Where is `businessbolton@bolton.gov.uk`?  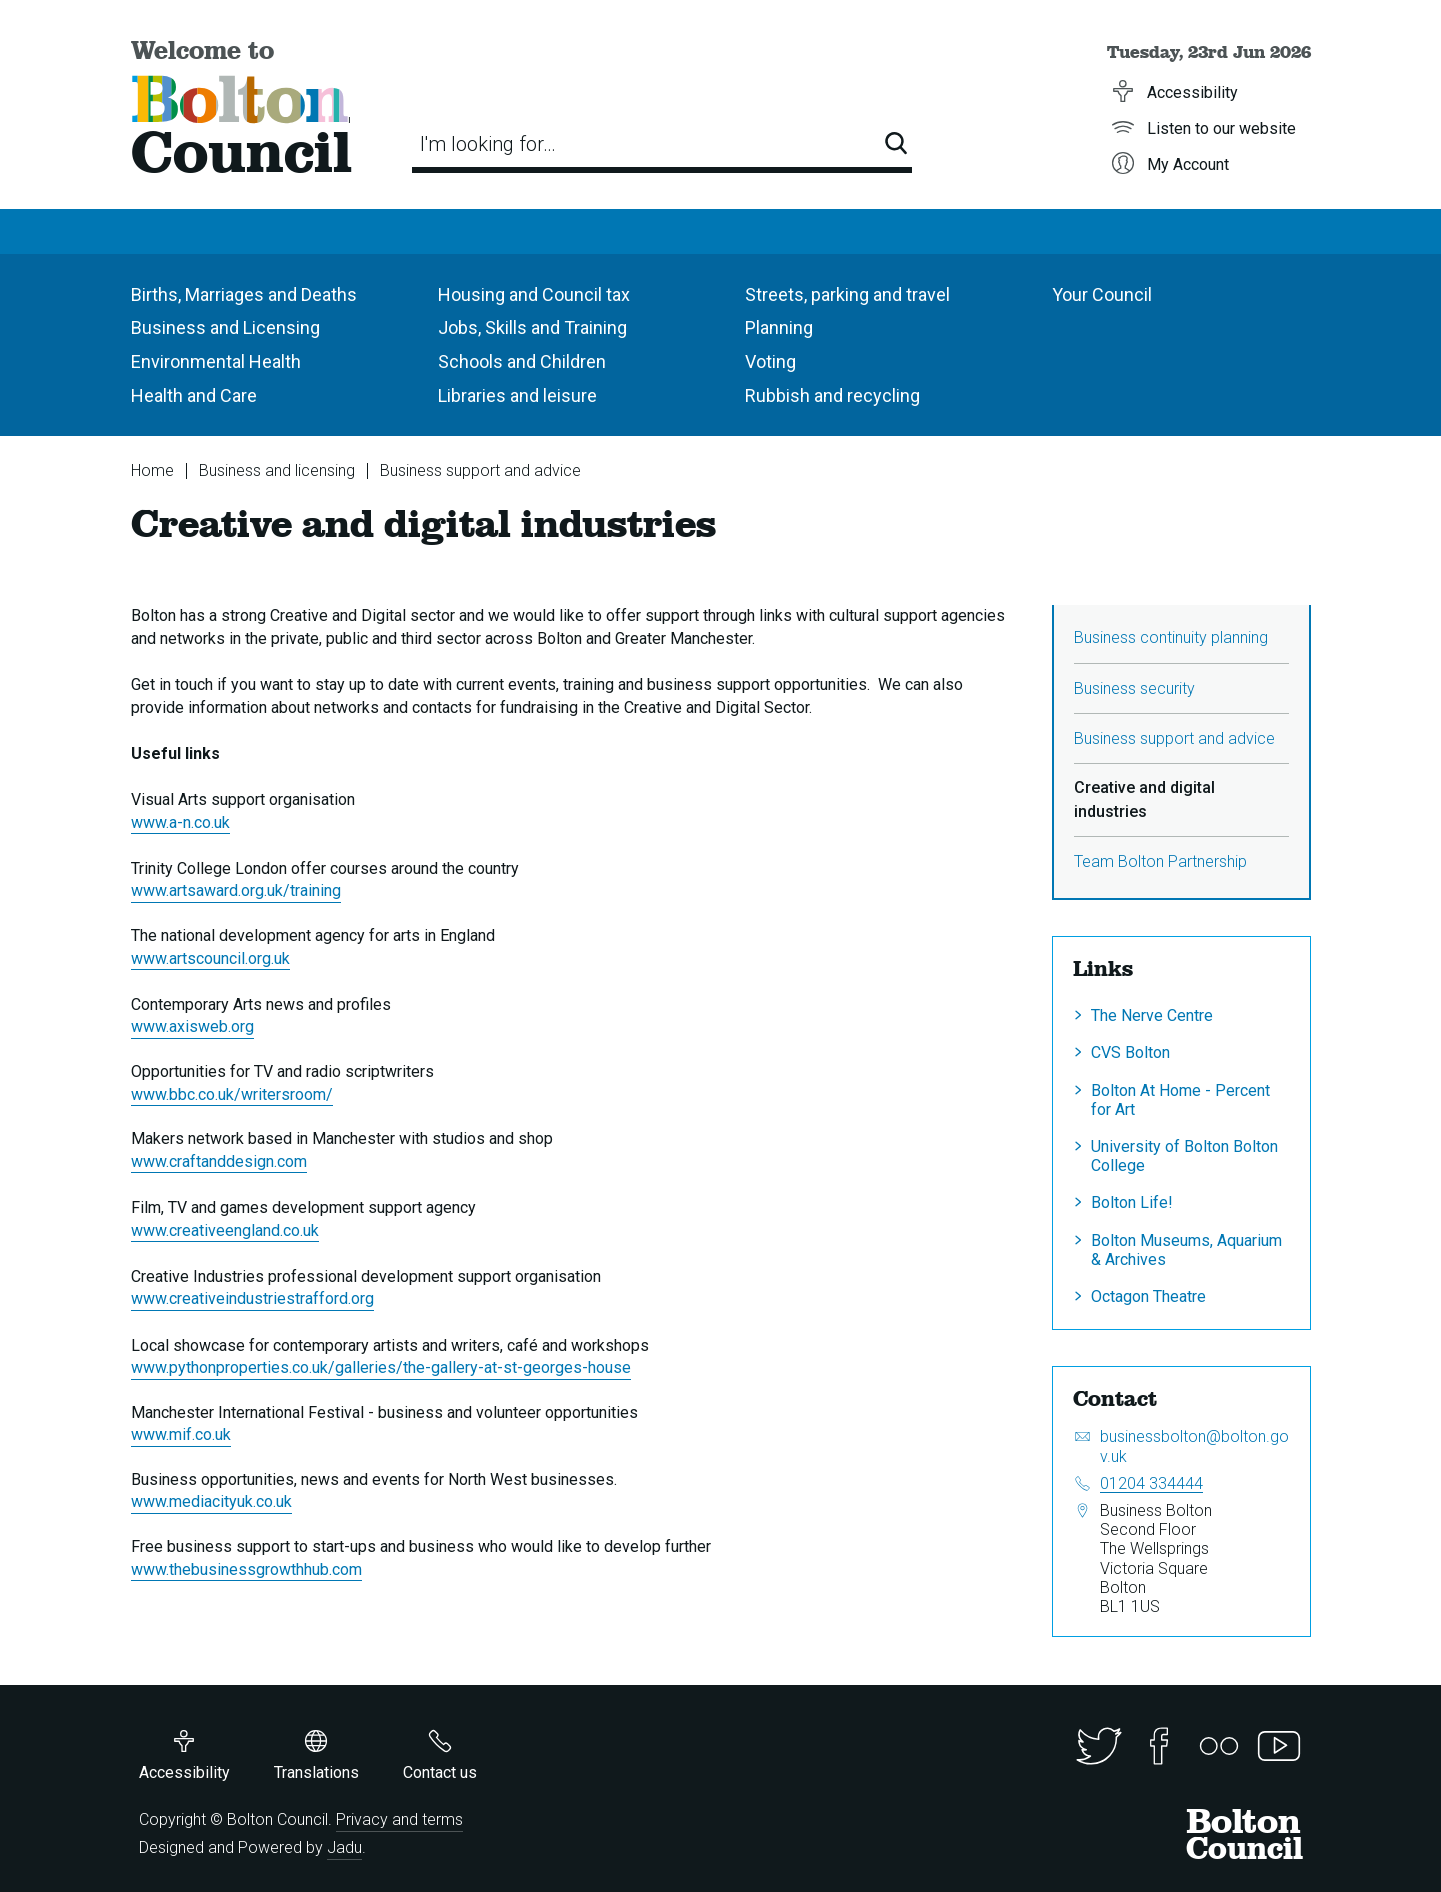 businessbolton@bolton.gov.uk is located at coordinates (1194, 1446).